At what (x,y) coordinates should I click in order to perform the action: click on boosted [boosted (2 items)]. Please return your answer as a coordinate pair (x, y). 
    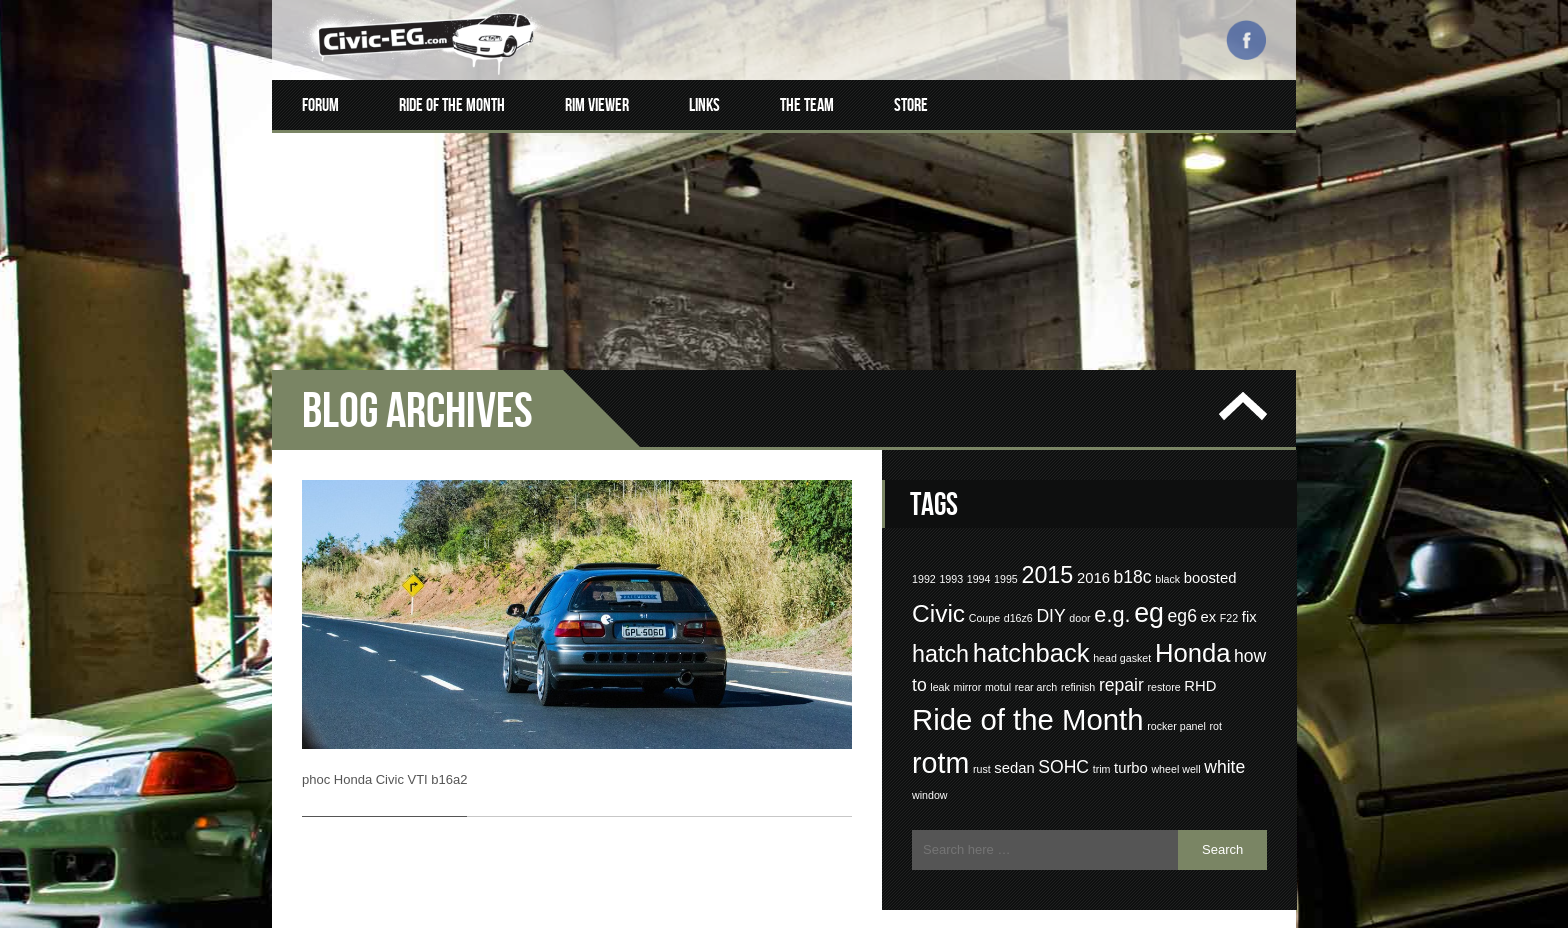
    Looking at the image, I should click on (1210, 551).